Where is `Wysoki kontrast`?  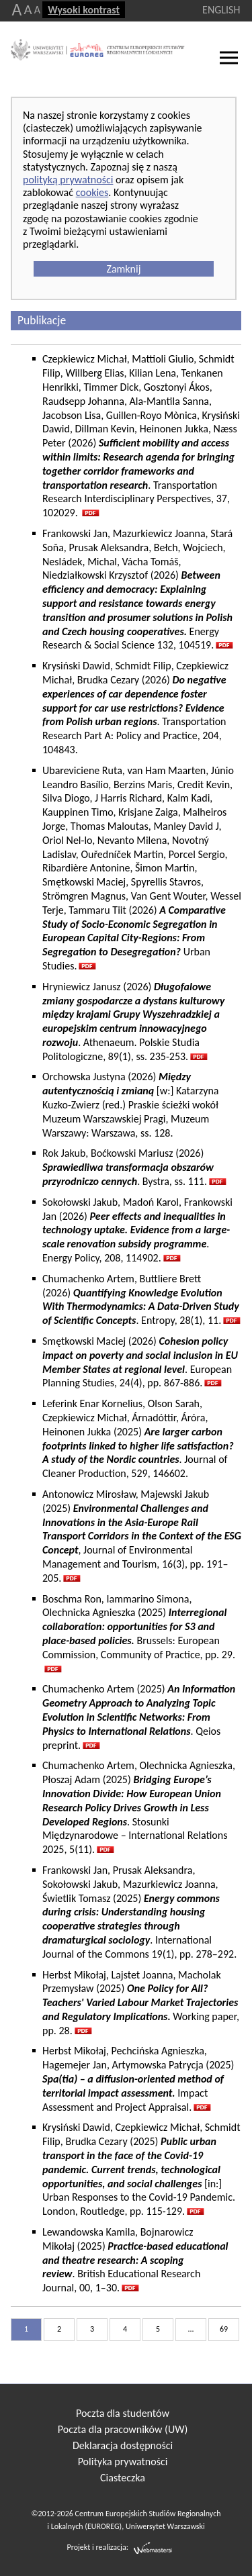
Wysoki kontrast is located at coordinates (84, 9).